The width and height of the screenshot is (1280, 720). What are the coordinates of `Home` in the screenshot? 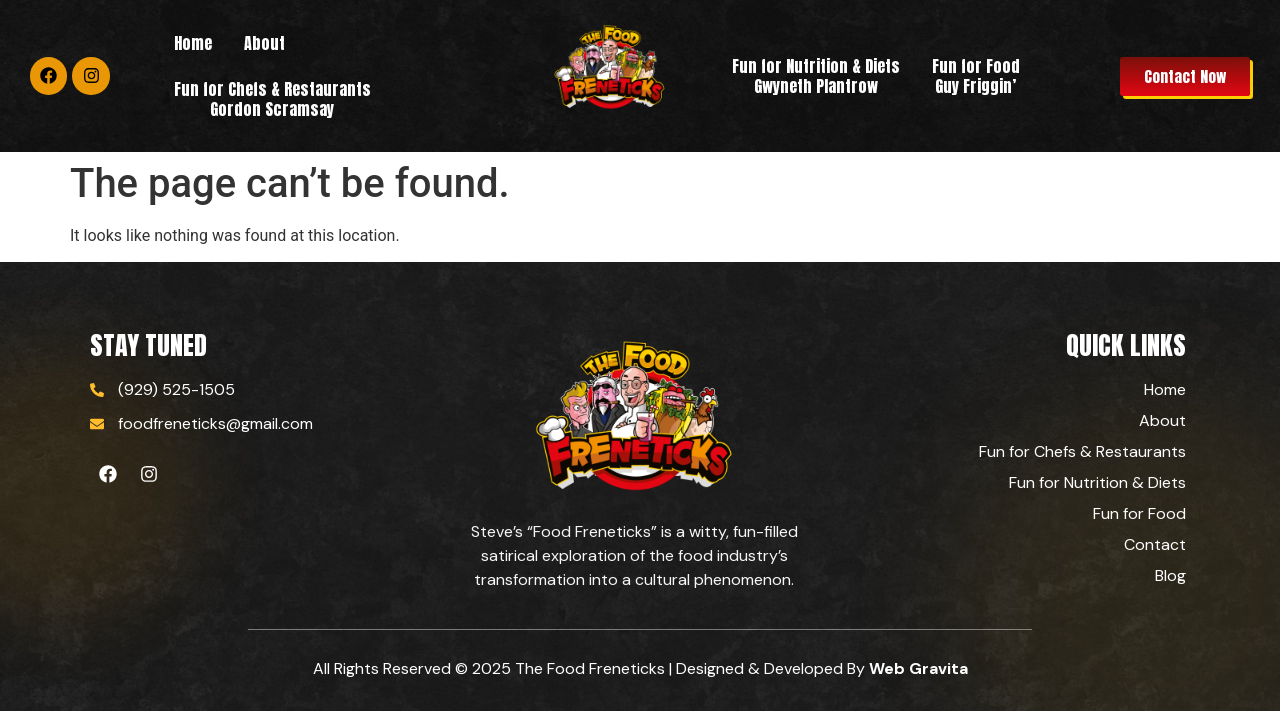 It's located at (193, 43).